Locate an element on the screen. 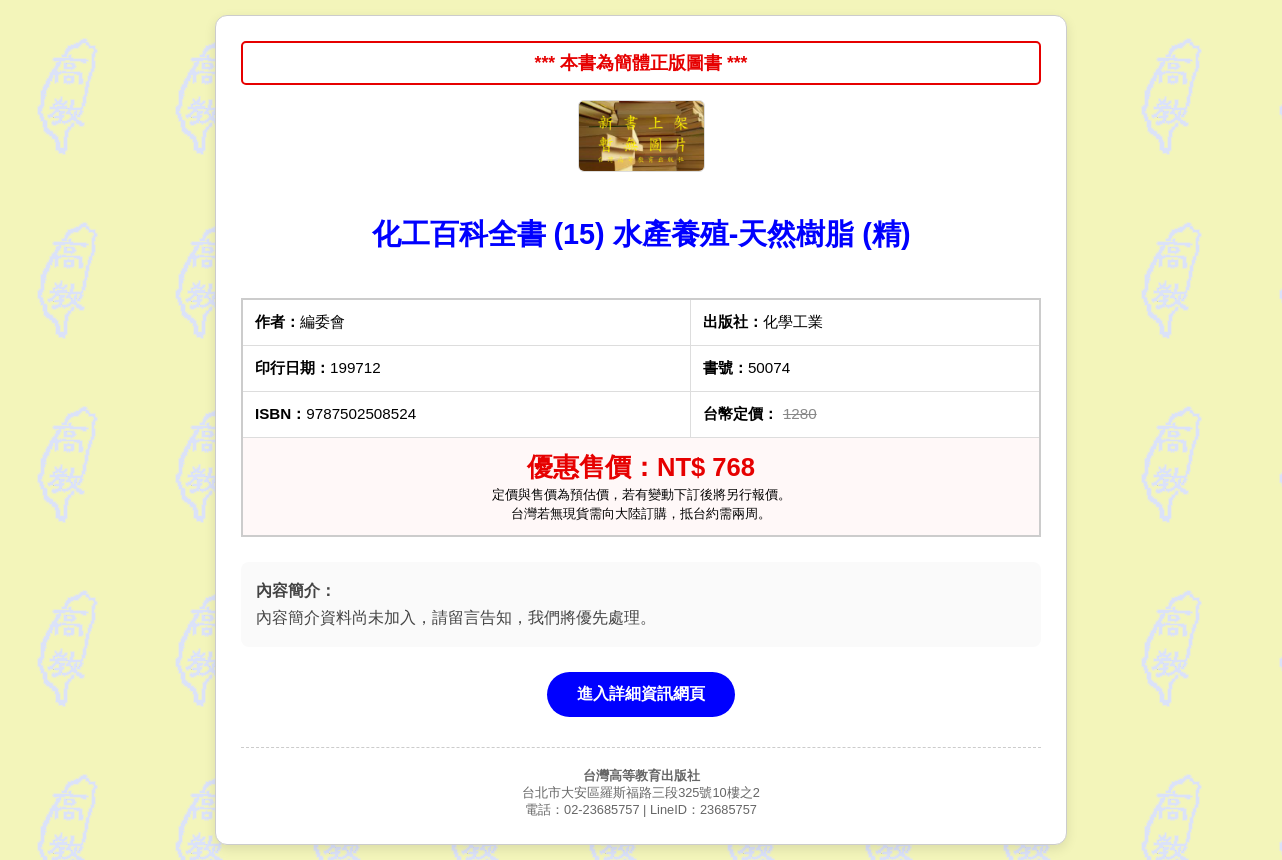  化工百科全書 (15) 水產養殖-天然樹脂 (精) is located at coordinates (641, 234).